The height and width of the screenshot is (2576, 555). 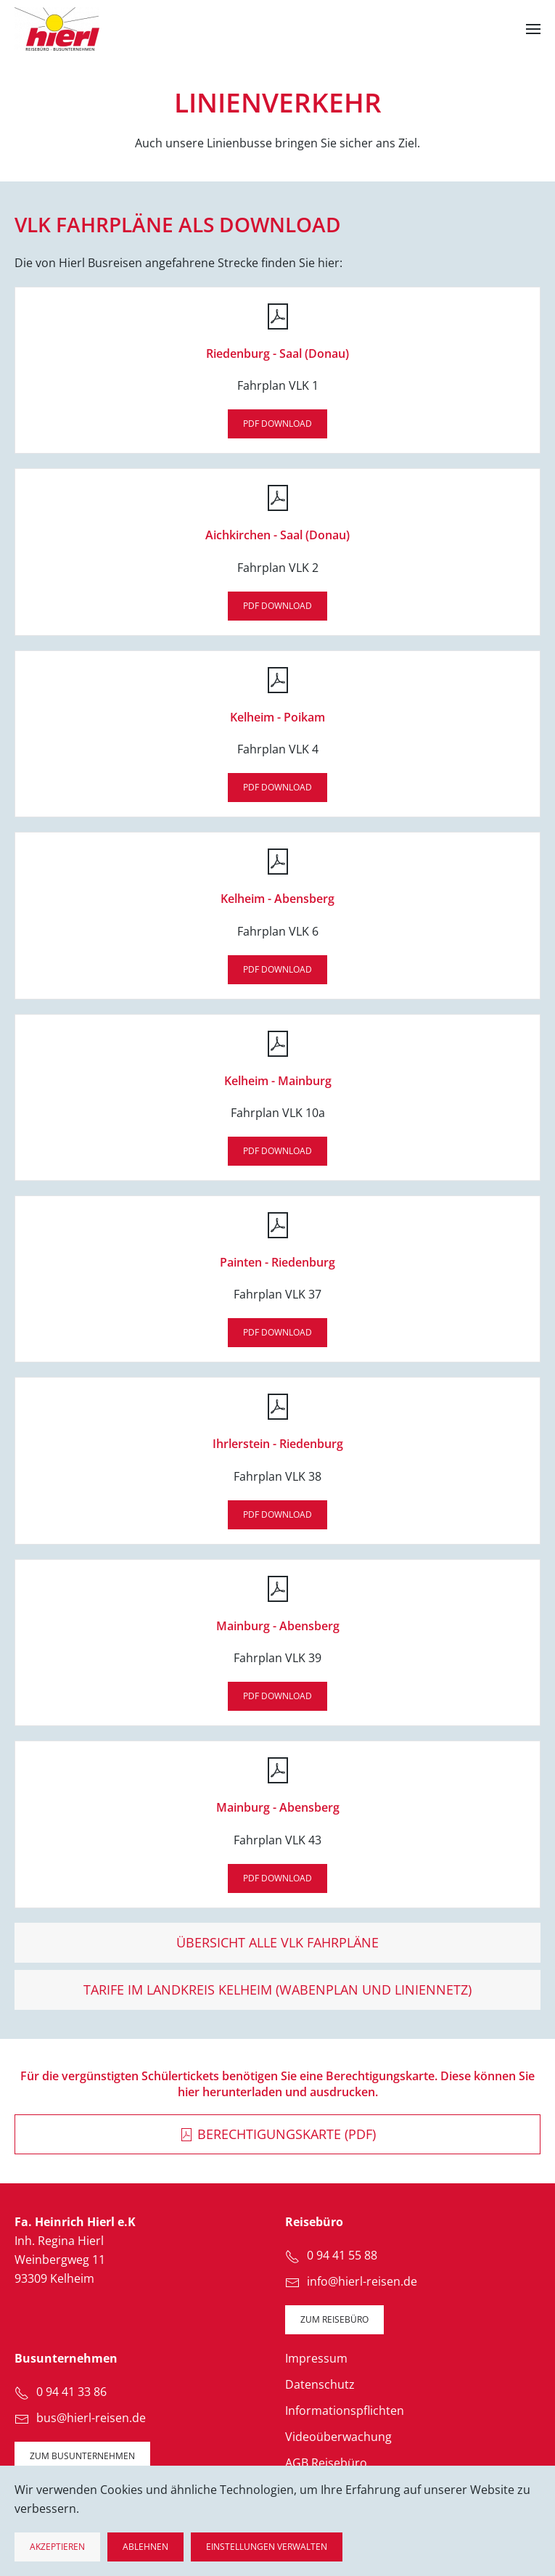 I want to click on zum Reisebüro, so click(x=334, y=2319).